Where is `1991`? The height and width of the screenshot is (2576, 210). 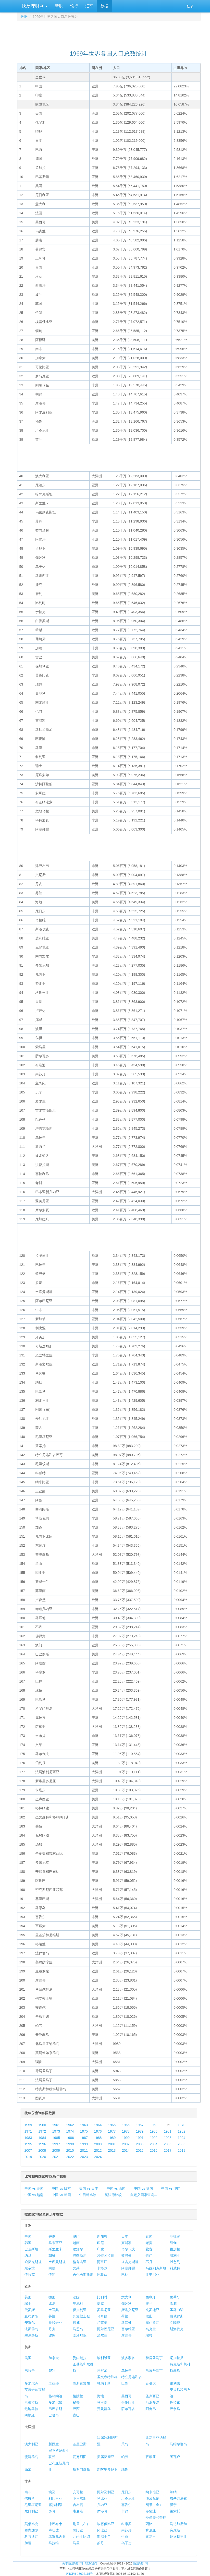 1991 is located at coordinates (140, 2138).